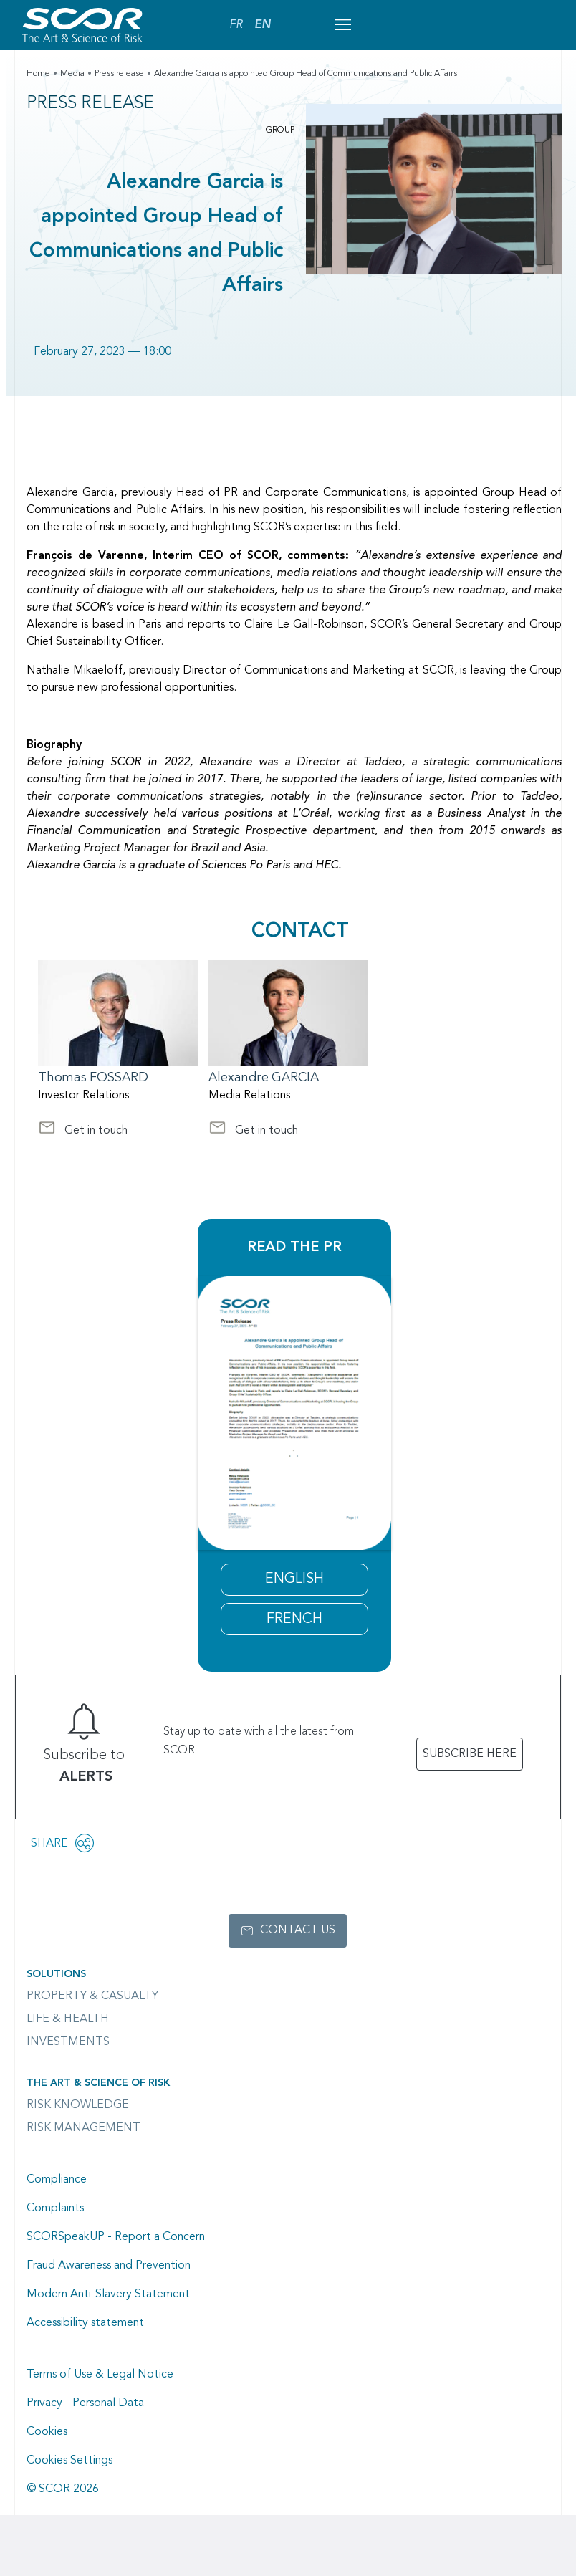 Image resolution: width=576 pixels, height=2576 pixels. I want to click on SCORSpeakUP - Report a Concern, so click(116, 2237).